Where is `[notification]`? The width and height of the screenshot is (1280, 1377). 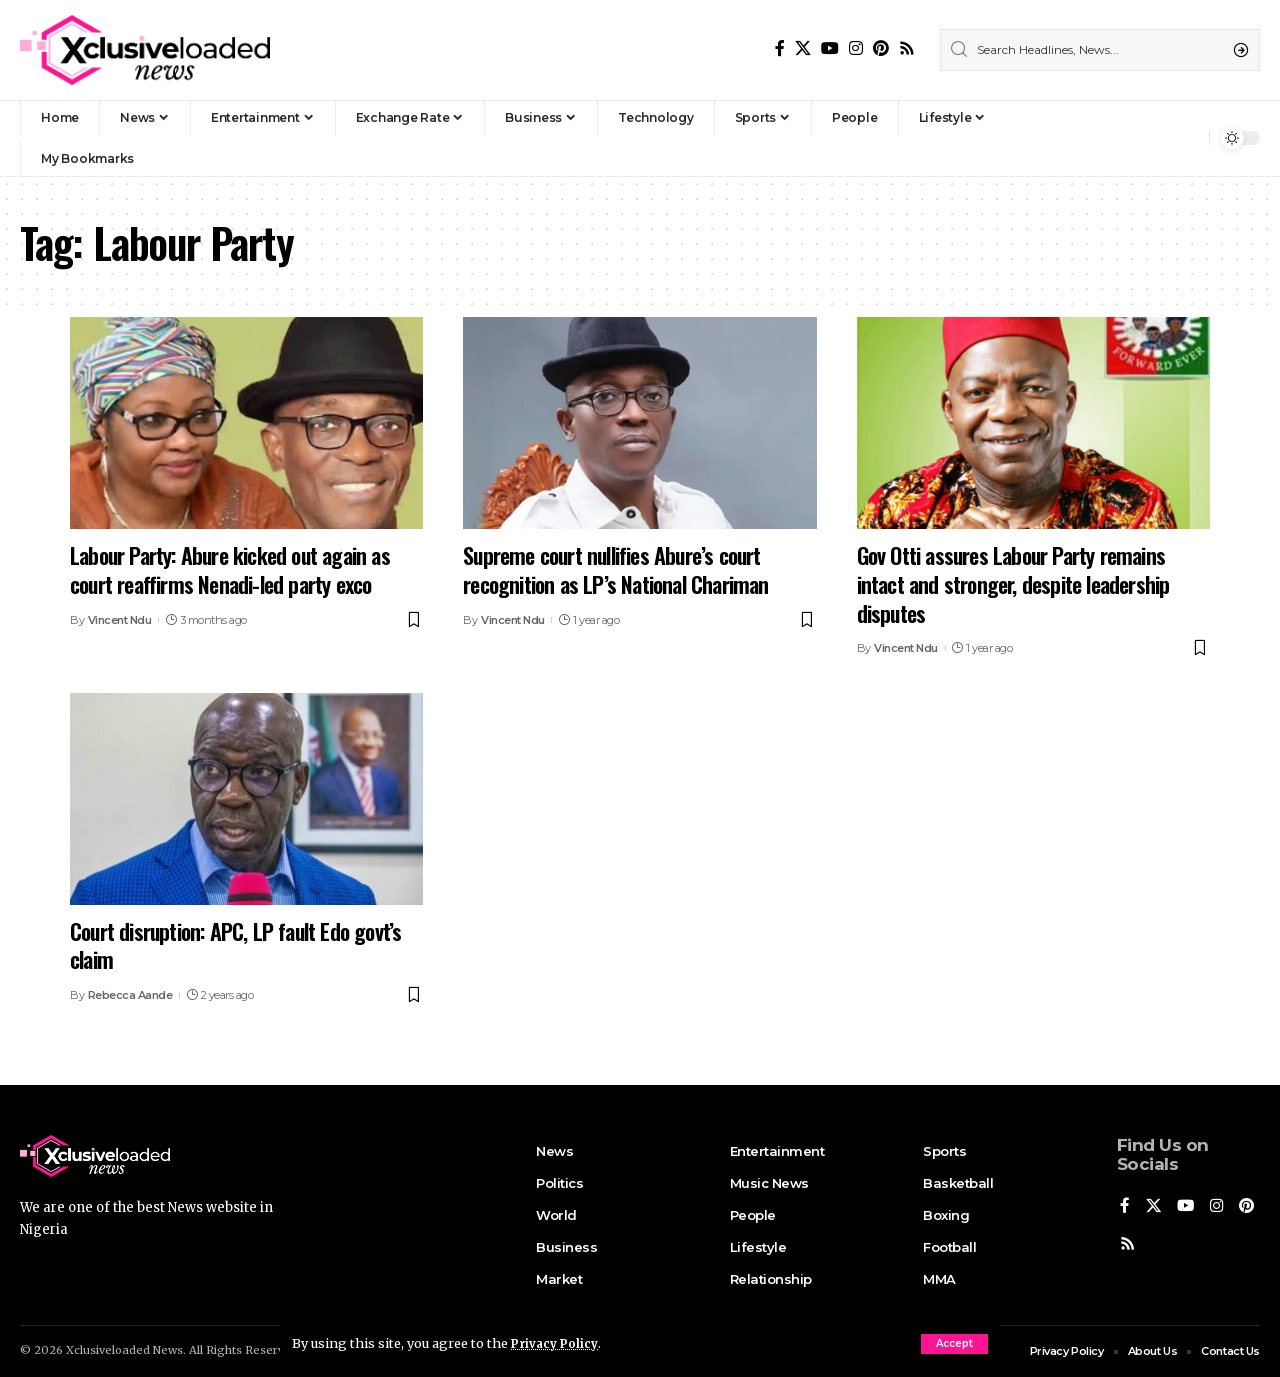 [notification] is located at coordinates (1189, 138).